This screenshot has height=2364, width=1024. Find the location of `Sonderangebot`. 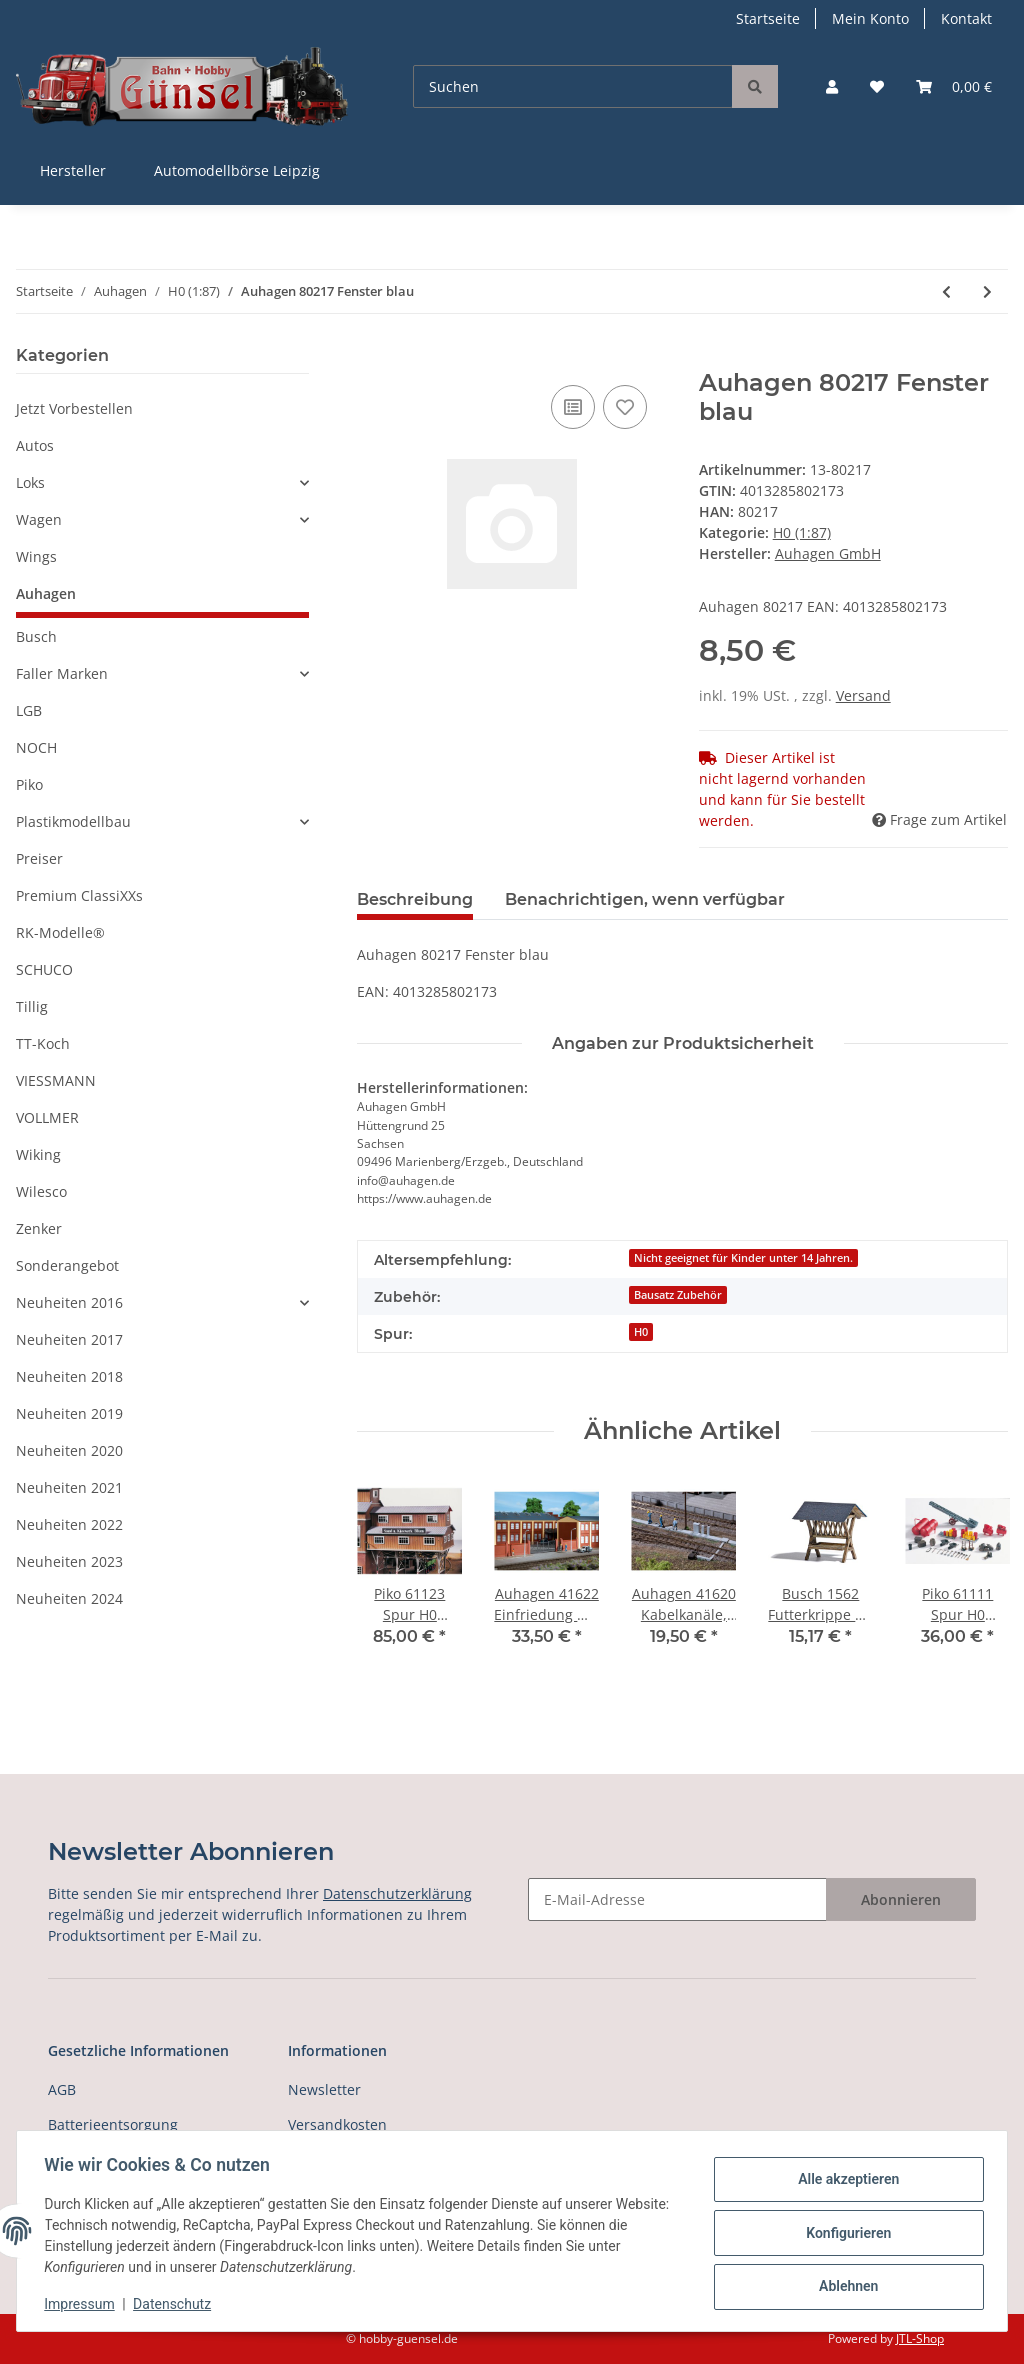

Sonderangebot is located at coordinates (67, 1265).